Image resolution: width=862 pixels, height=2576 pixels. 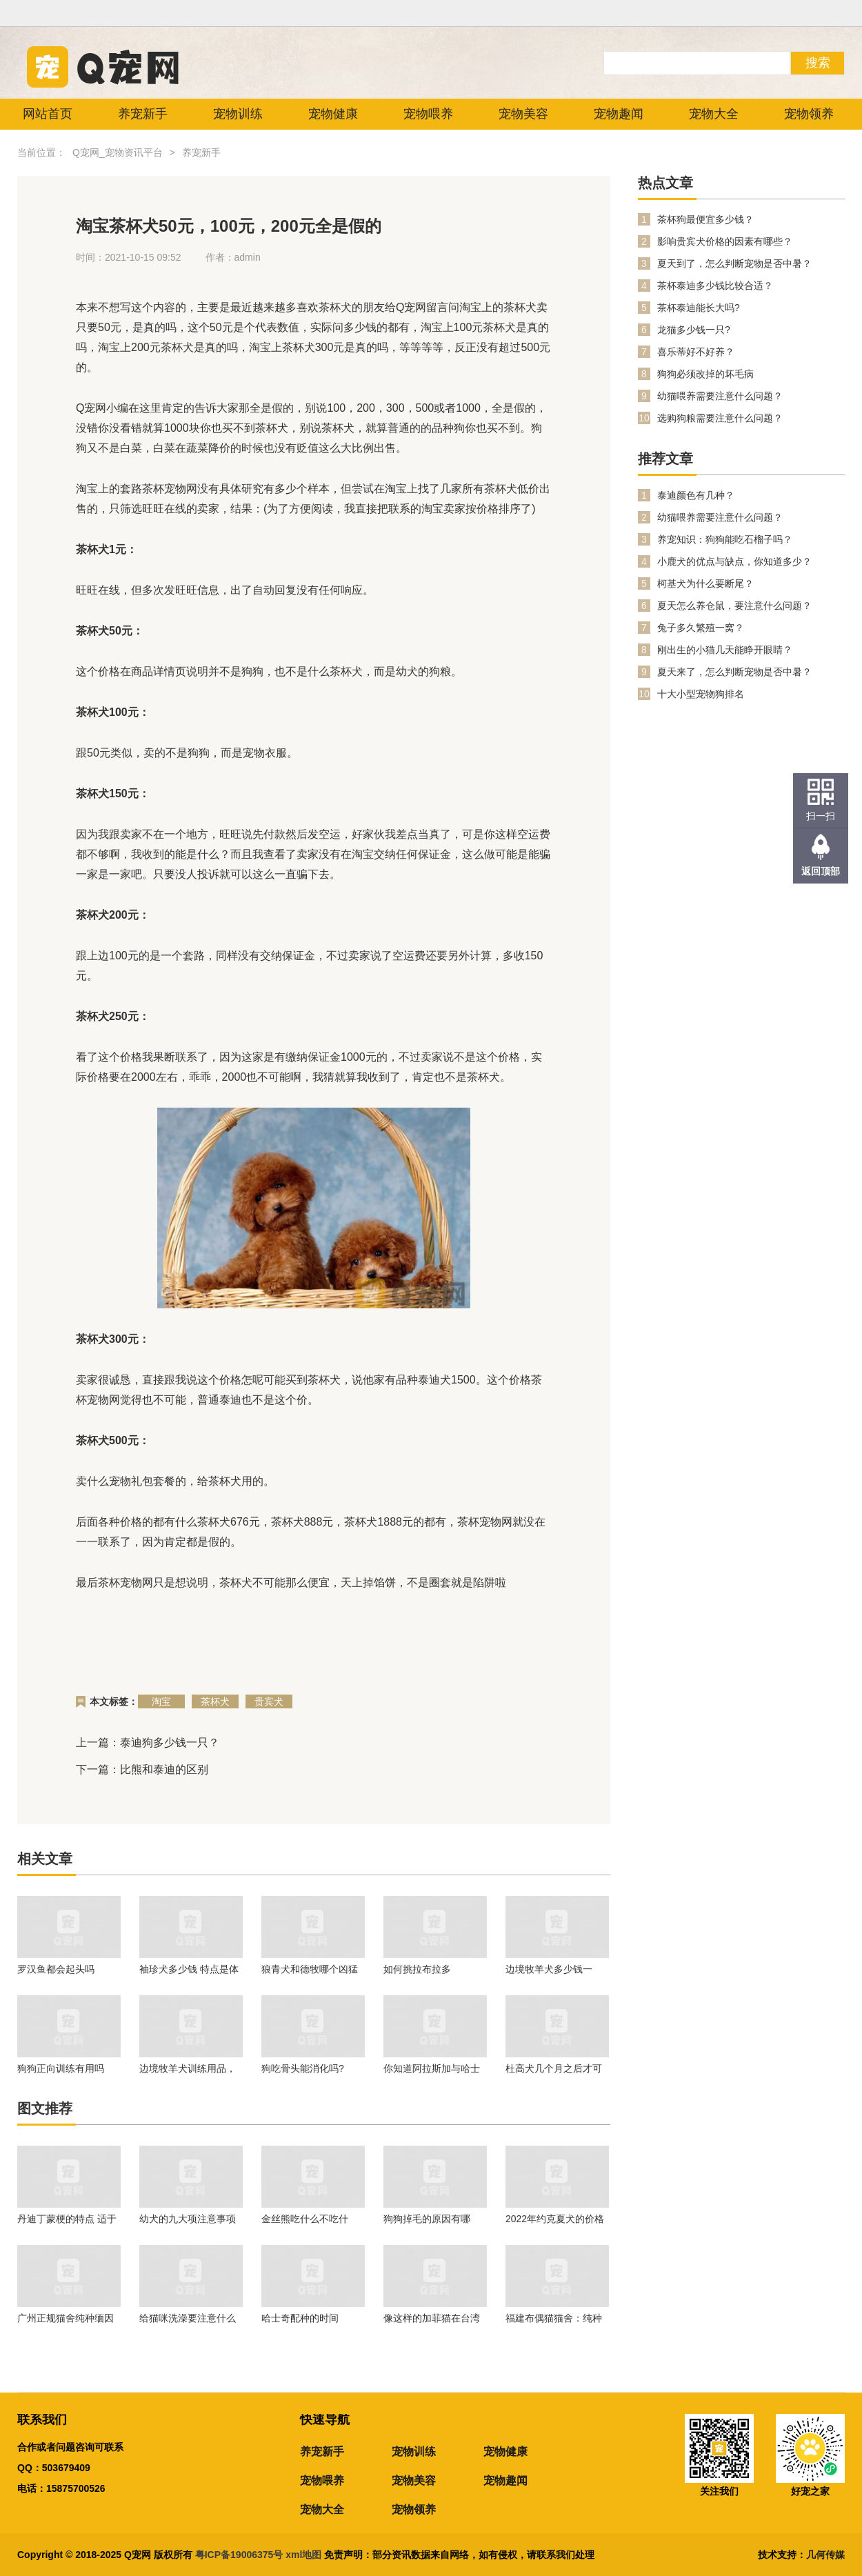 I want to click on xml地图, so click(x=304, y=2554).